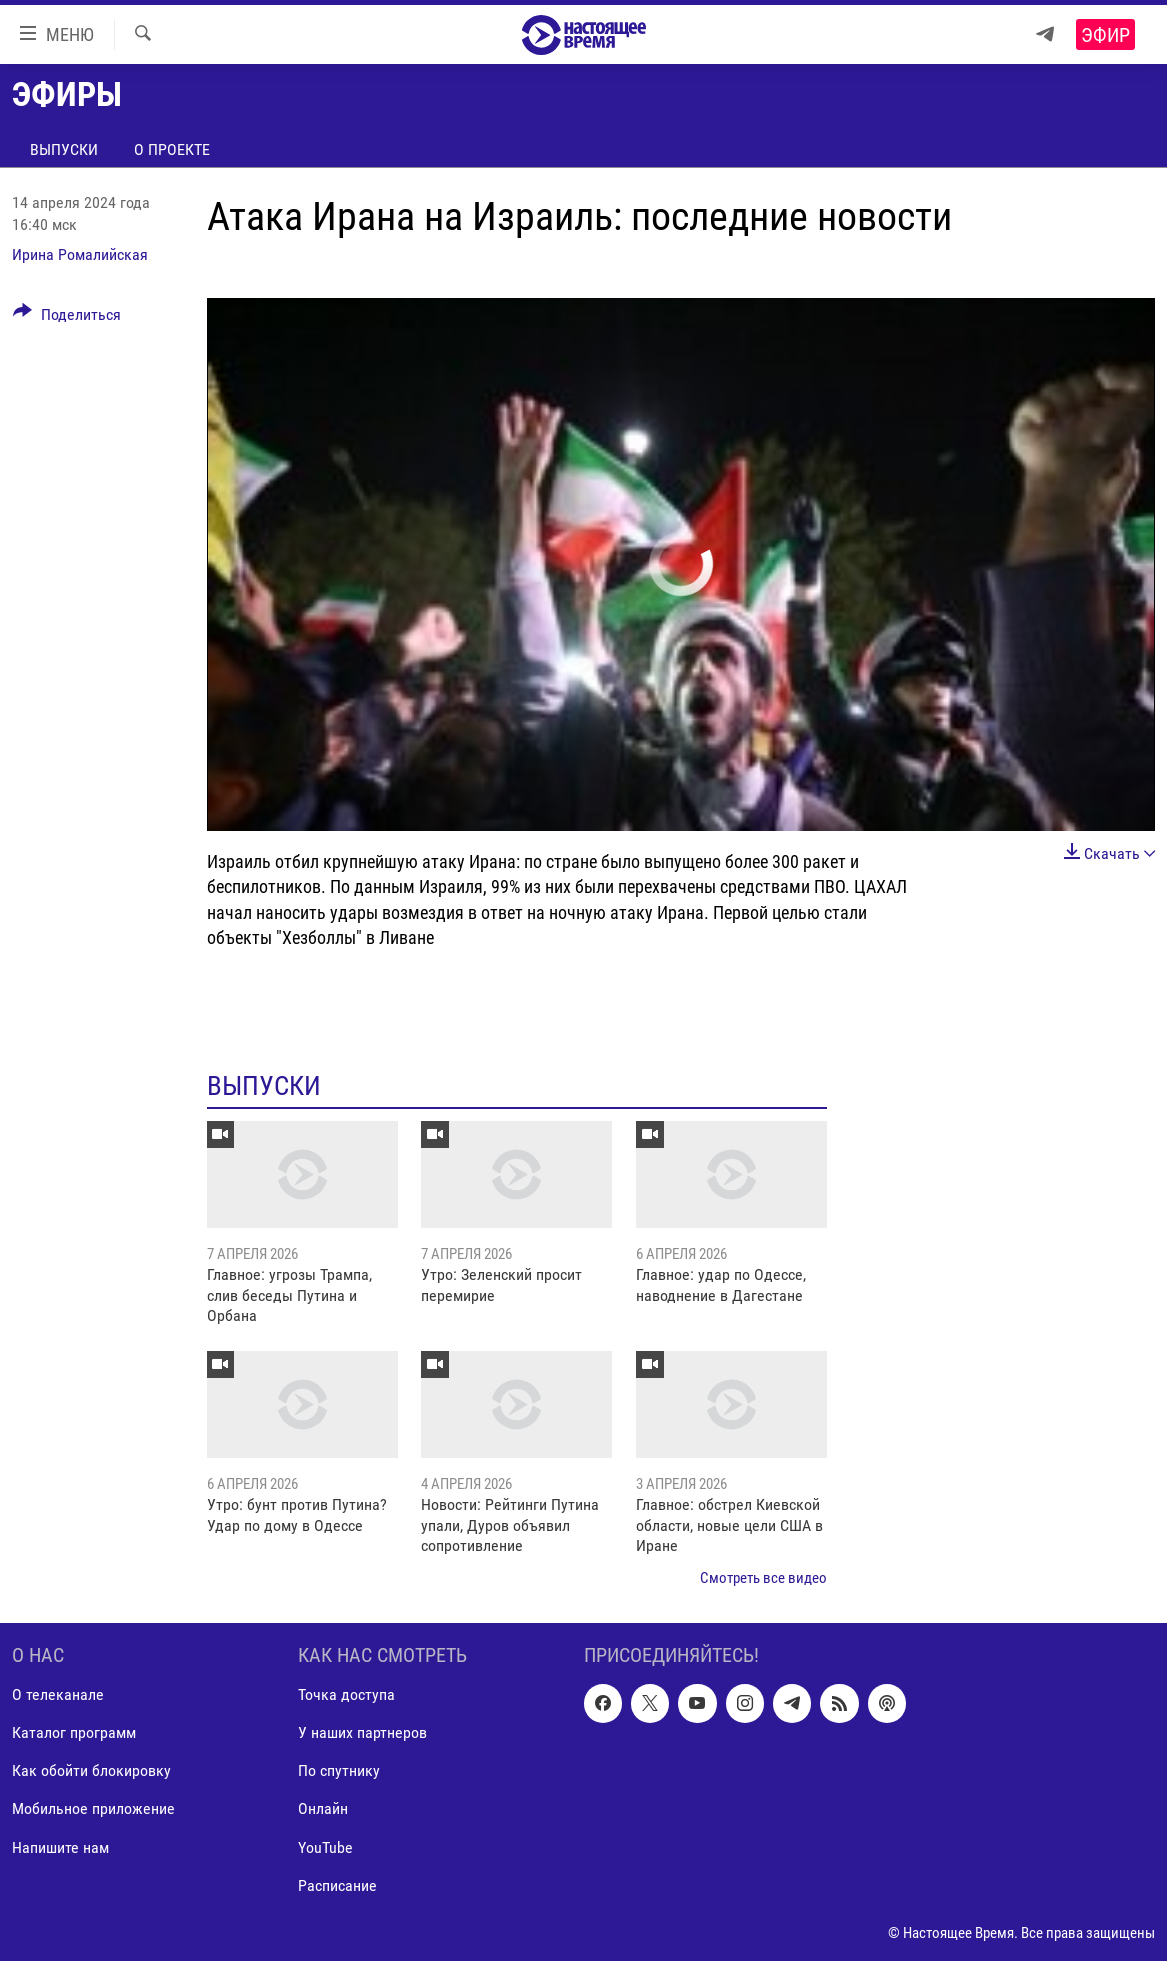 This screenshot has height=1961, width=1167. What do you see at coordinates (80, 254) in the screenshot?
I see `Ирина Ромалийская` at bounding box center [80, 254].